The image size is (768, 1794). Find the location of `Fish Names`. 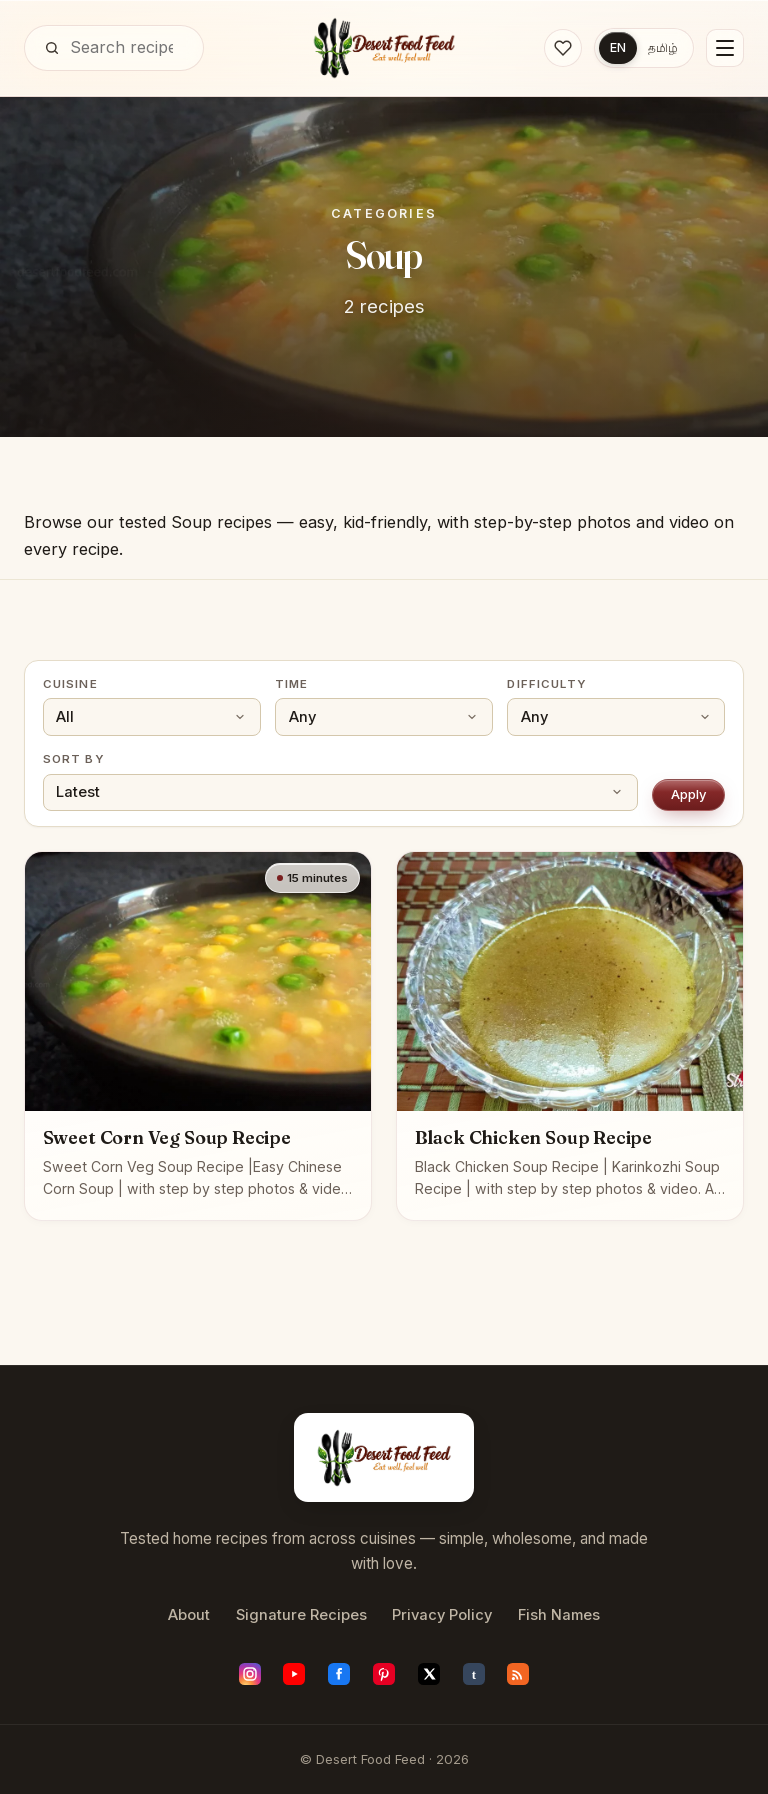

Fish Names is located at coordinates (559, 1615).